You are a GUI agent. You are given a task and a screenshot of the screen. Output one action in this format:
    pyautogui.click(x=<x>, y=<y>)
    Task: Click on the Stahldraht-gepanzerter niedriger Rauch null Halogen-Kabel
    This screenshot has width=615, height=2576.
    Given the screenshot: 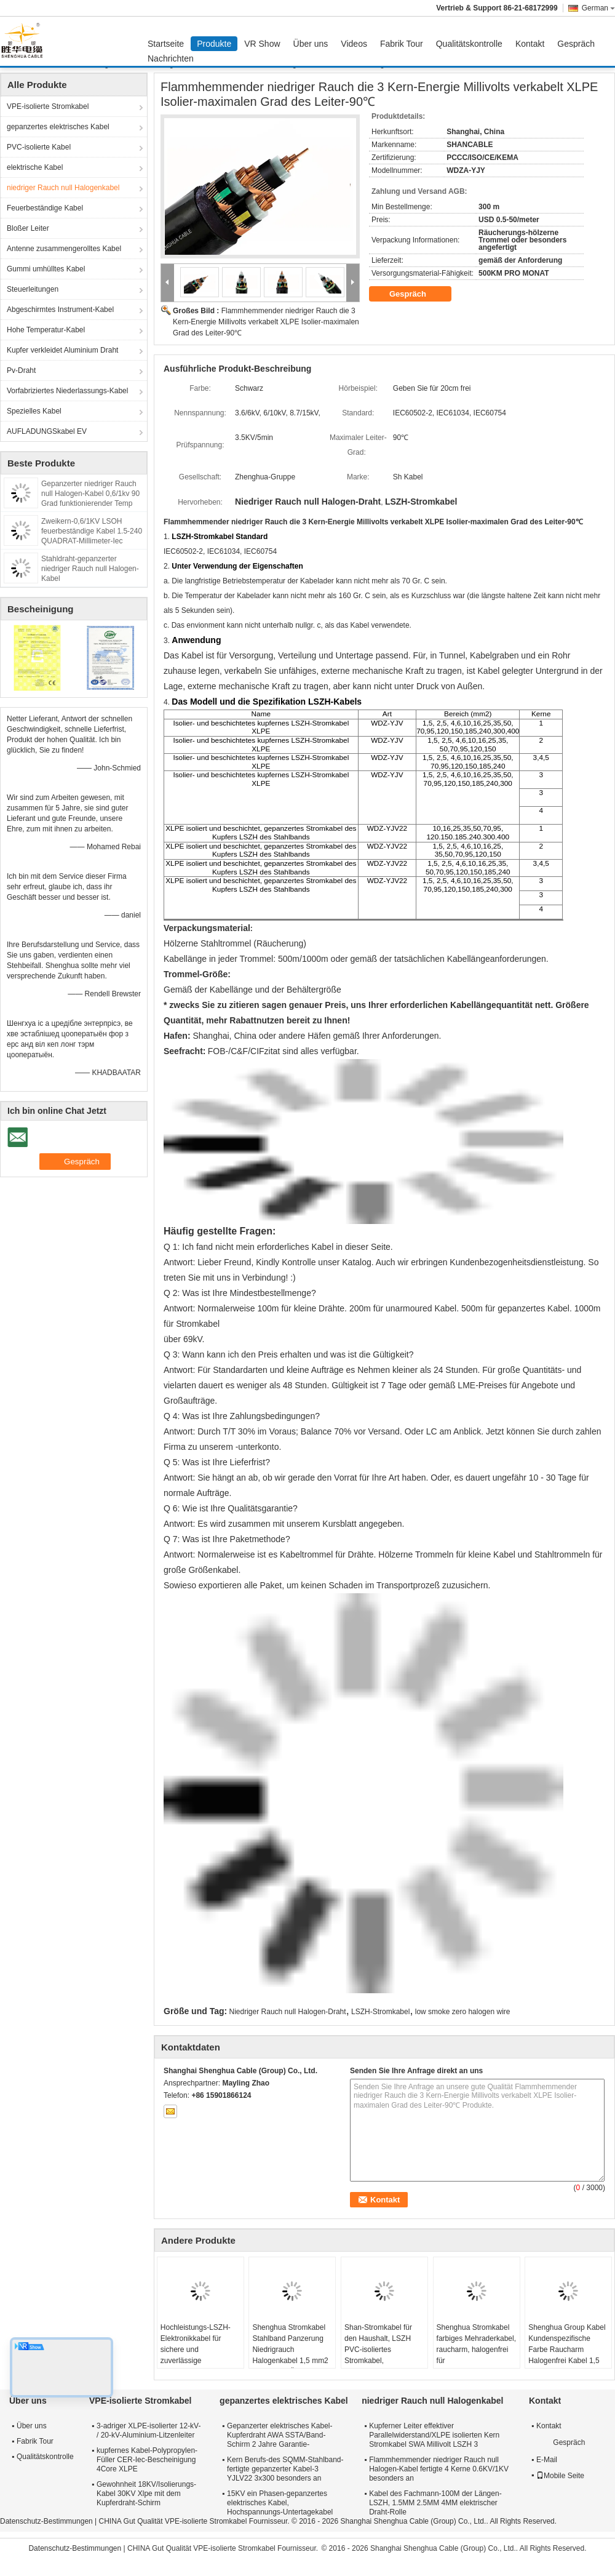 What is the action you would take?
    pyautogui.click(x=90, y=568)
    